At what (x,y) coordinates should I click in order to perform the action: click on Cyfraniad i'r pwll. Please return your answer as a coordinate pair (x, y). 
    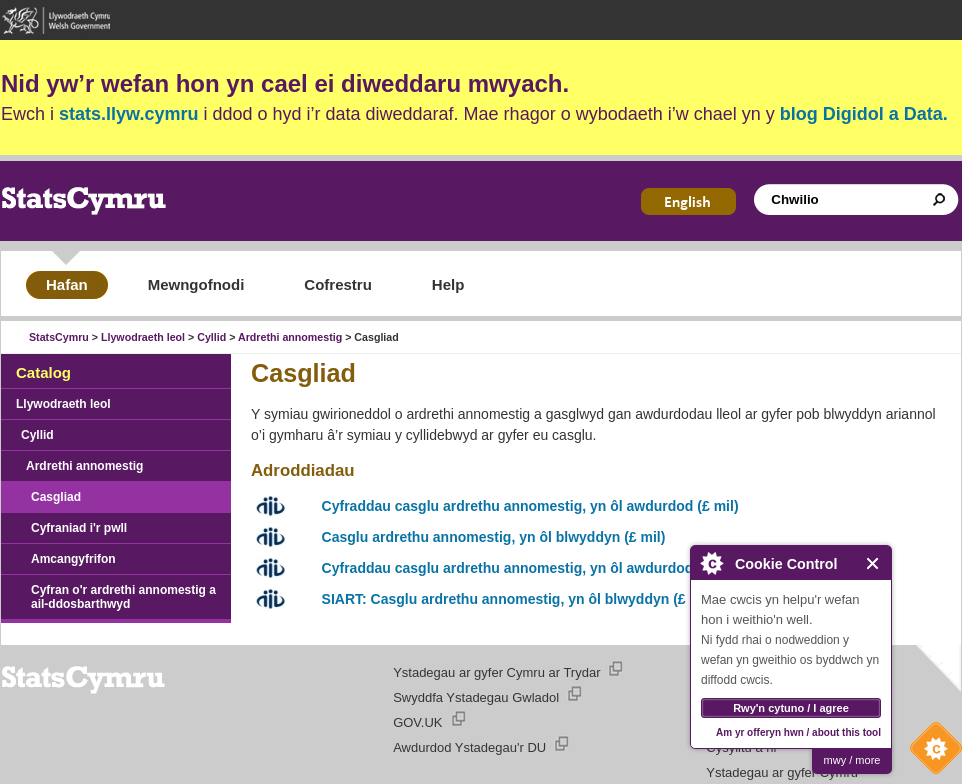
    Looking at the image, I should click on (79, 528).